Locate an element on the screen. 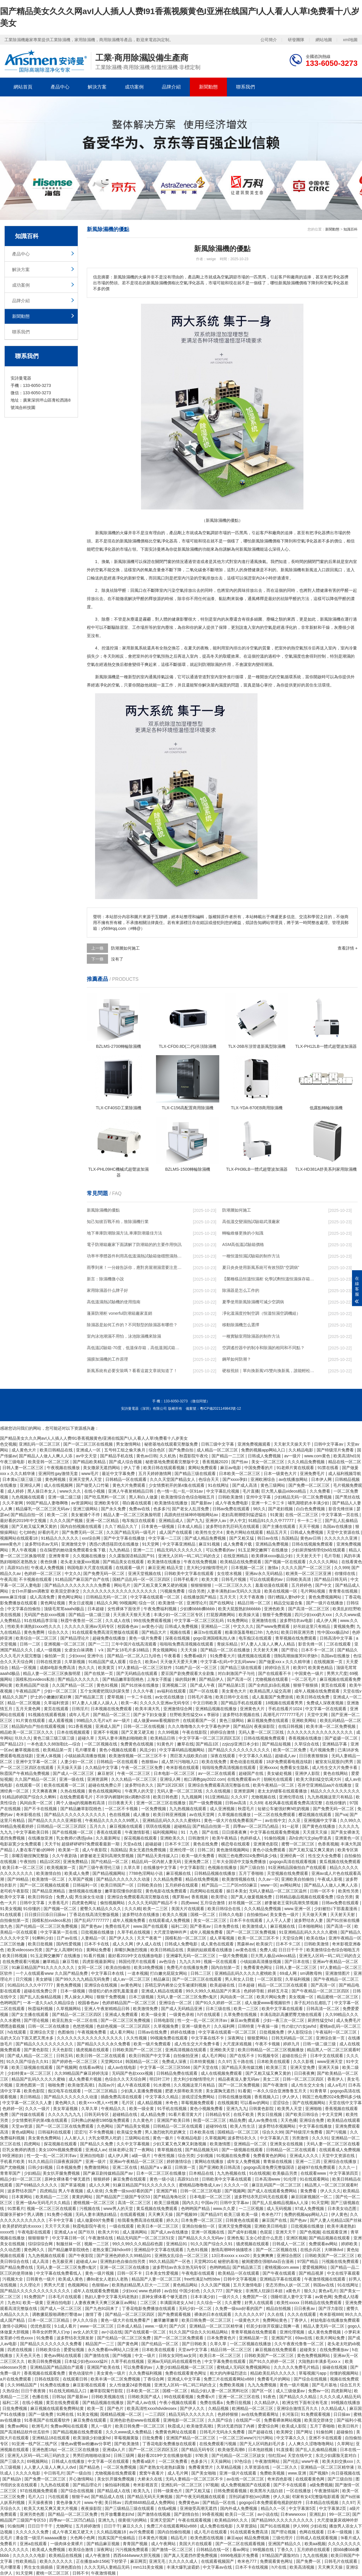 Image resolution: width=362 pixels, height=2576 pixels. 欧美一区二区免费 is located at coordinates (290, 1750).